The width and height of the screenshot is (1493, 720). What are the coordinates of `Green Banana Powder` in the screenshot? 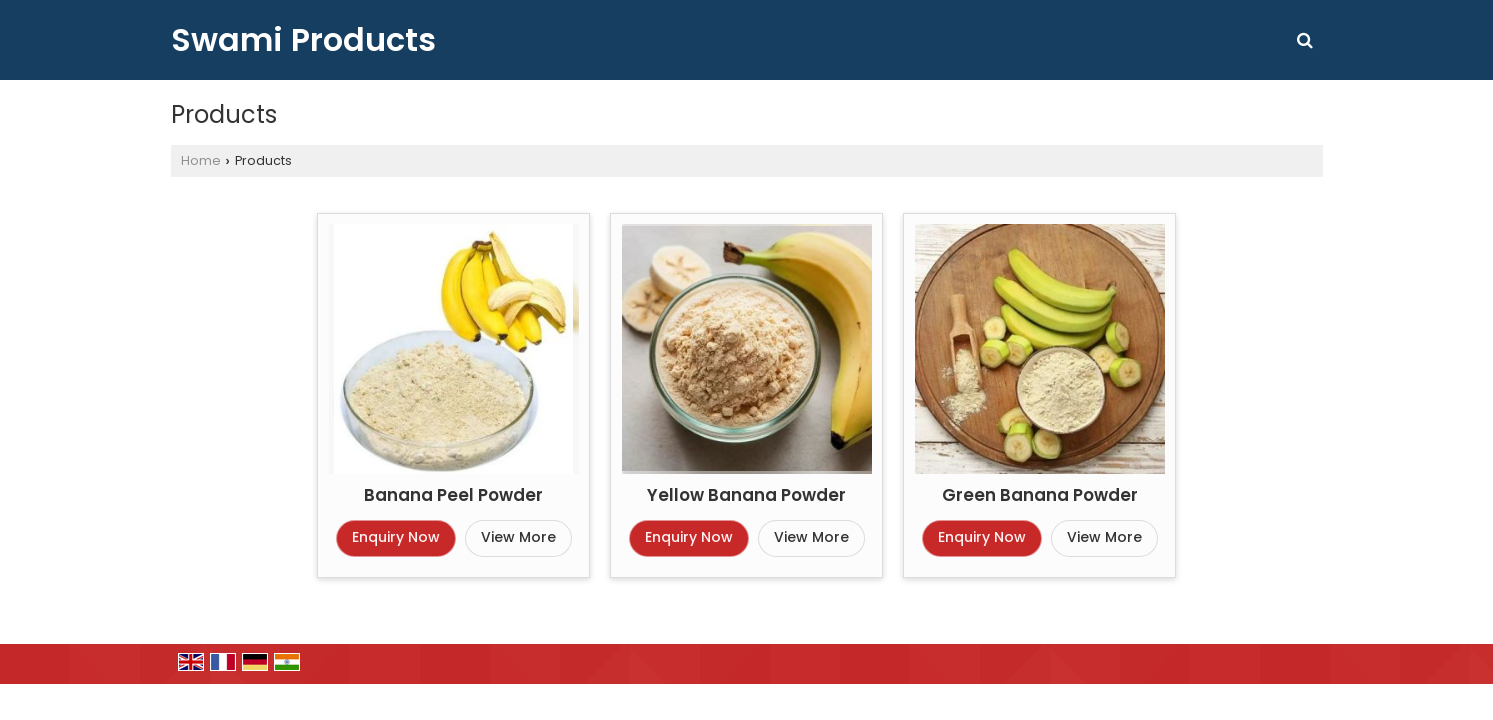 It's located at (1040, 495).